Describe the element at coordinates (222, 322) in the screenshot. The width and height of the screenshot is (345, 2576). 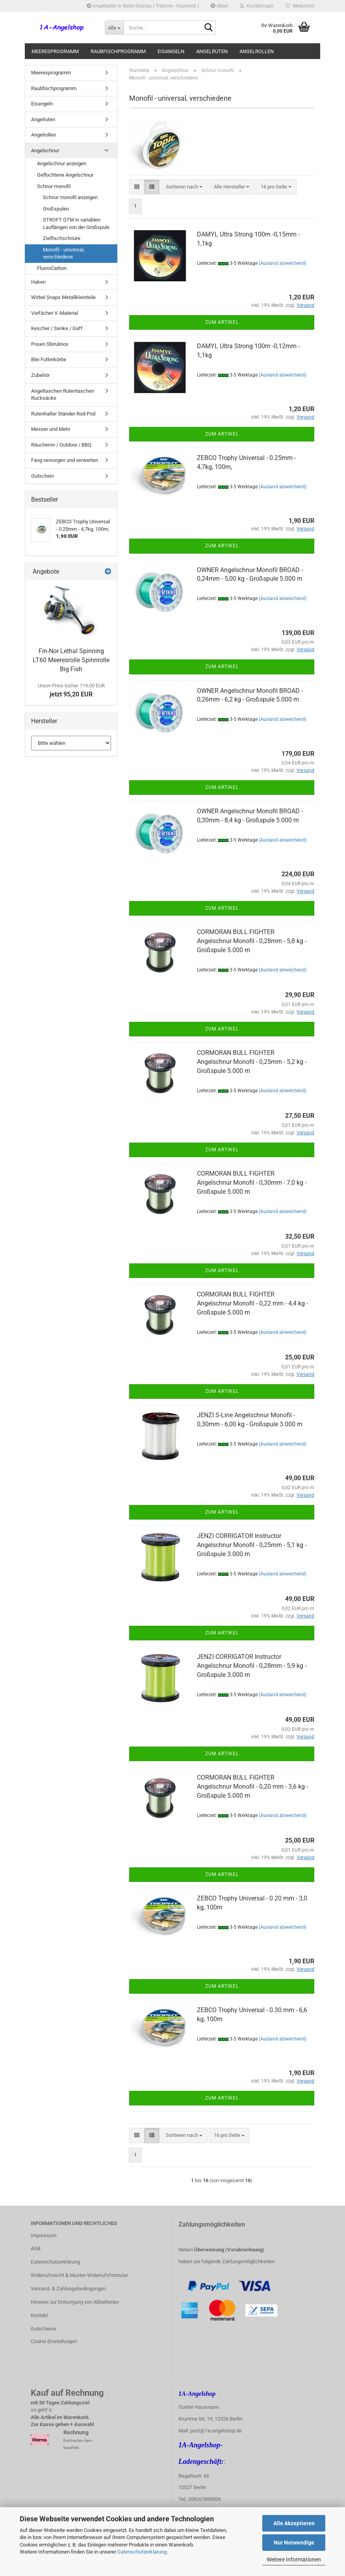
I see `Zum Artikel` at that location.